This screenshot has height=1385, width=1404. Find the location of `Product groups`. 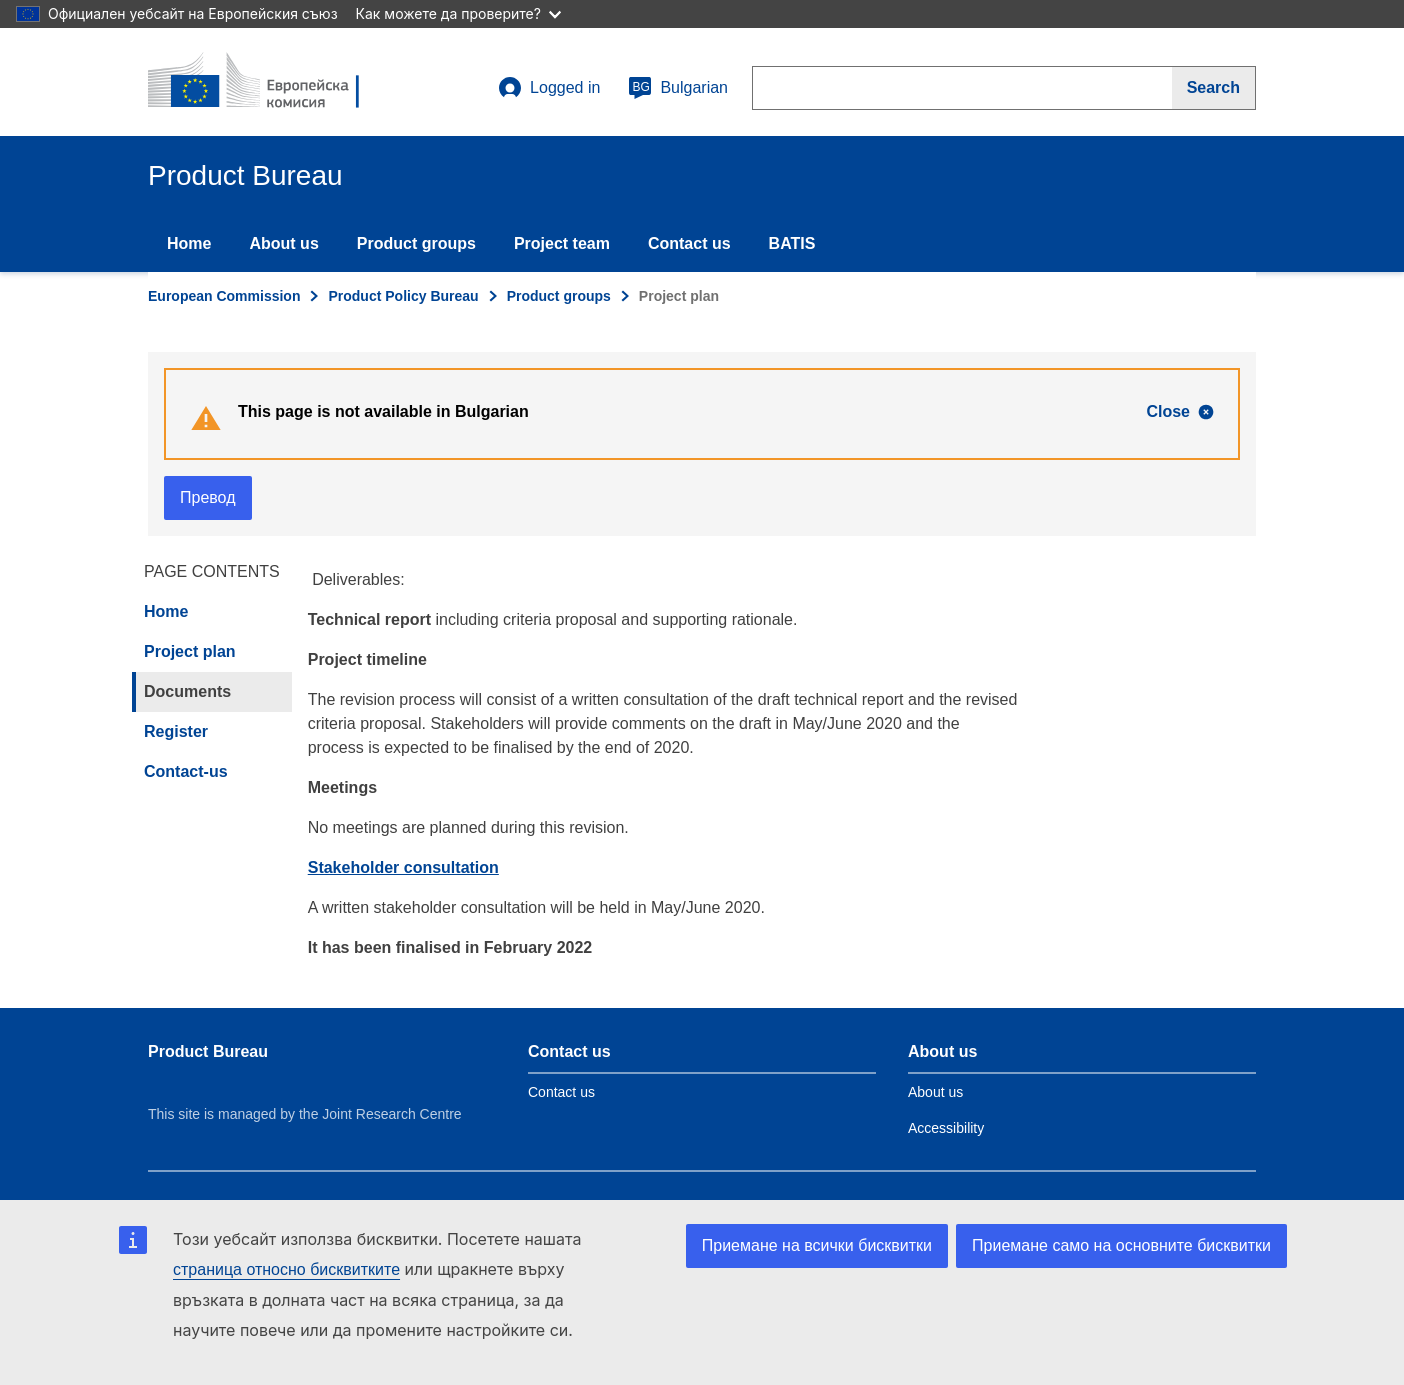

Product groups is located at coordinates (416, 243).